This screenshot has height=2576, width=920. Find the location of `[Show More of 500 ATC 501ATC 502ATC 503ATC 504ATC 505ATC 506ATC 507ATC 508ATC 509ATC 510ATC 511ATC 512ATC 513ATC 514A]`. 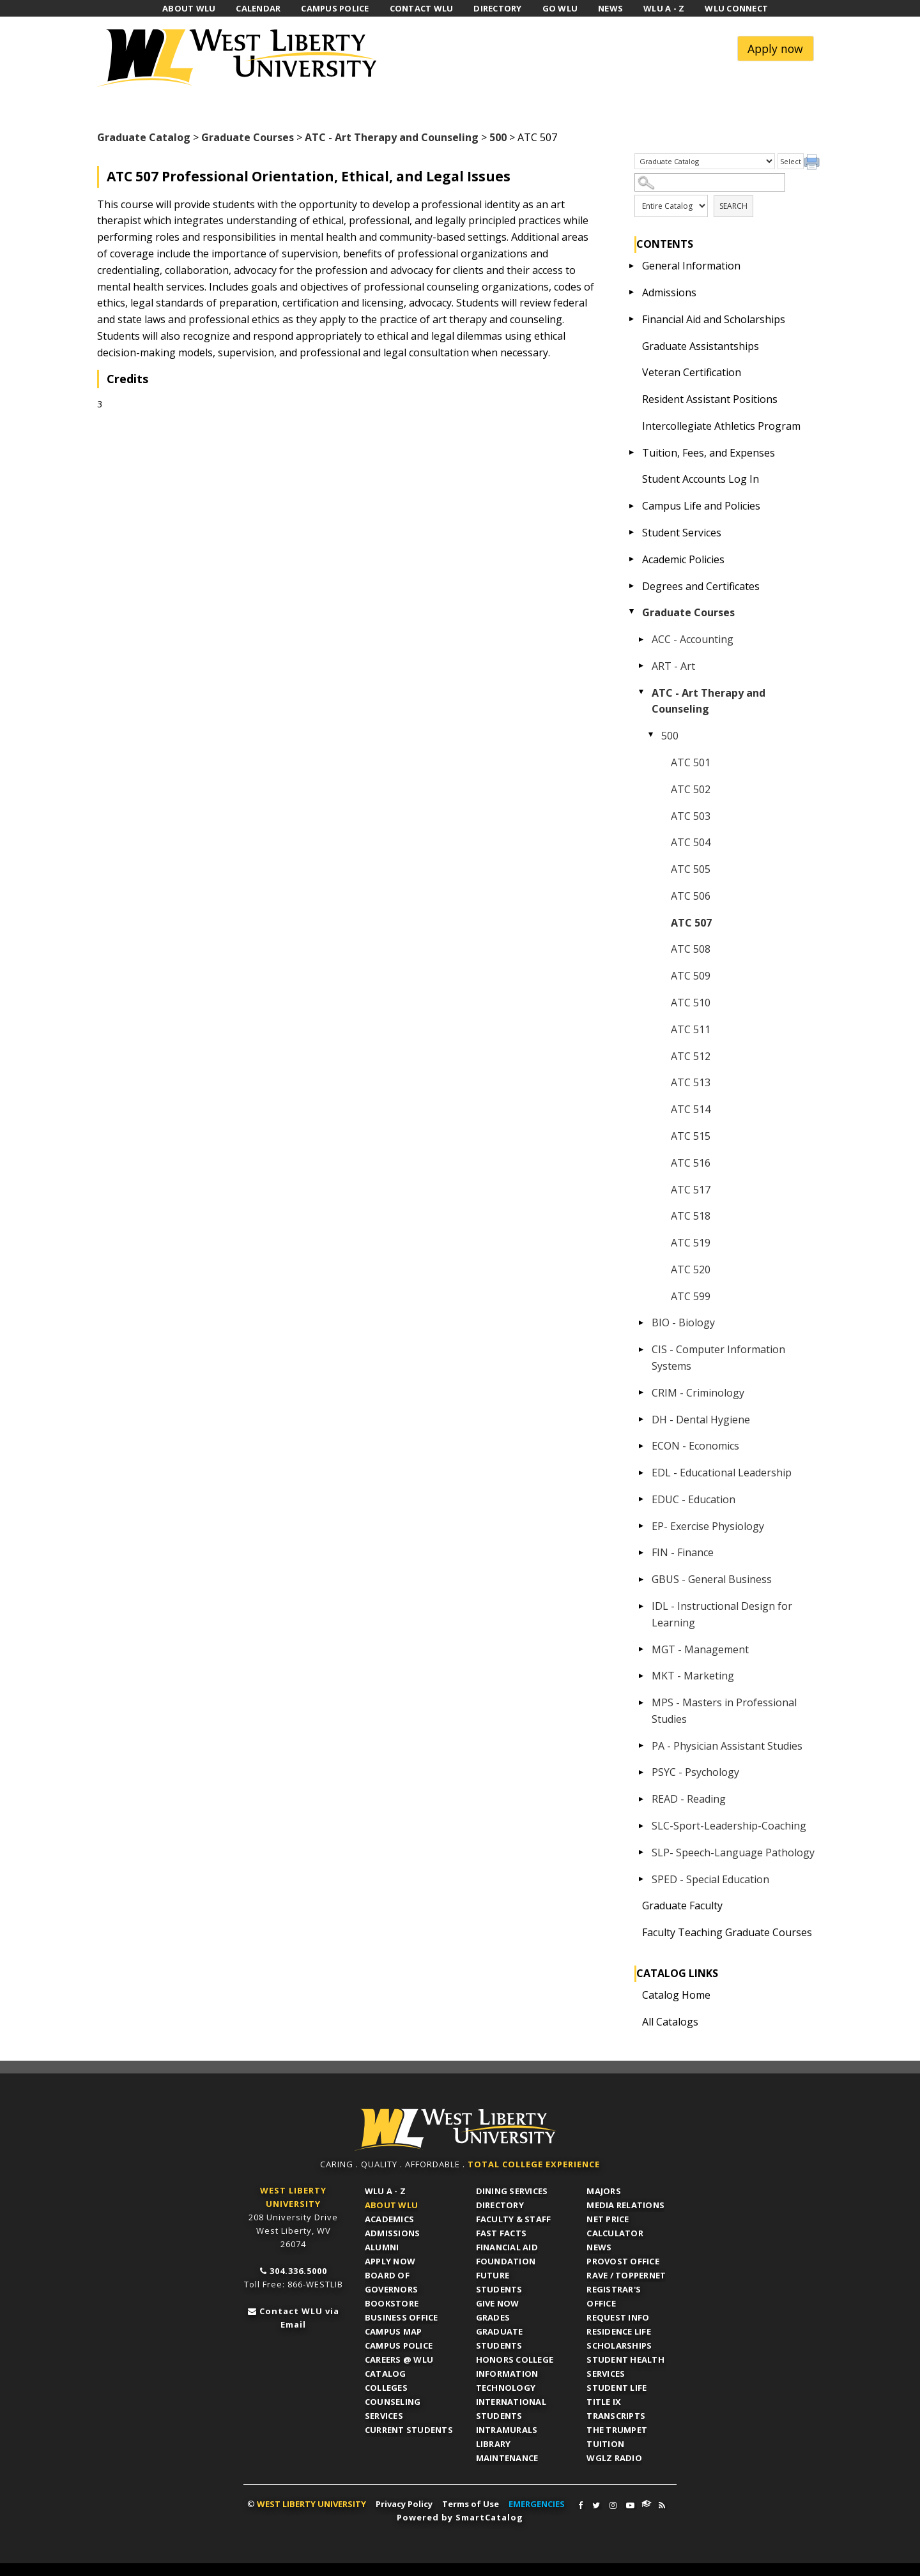

[Show More of 500 ATC 501ATC 502ATC 503ATC 504ATC 505ATC 506ATC 507ATC 508ATC 509ATC 510ATC 511ATC 512ATC 513ATC 514A] is located at coordinates (651, 735).